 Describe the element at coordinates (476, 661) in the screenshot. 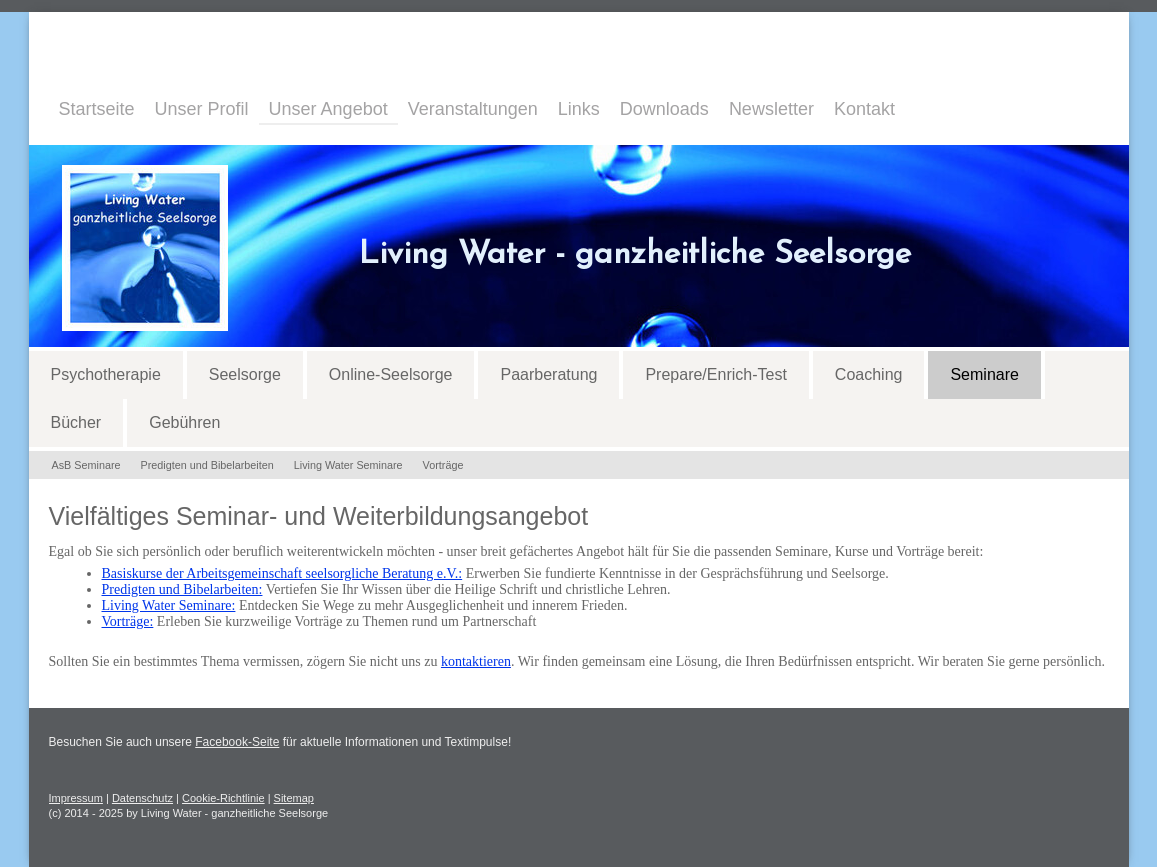

I see `kontaktieren` at that location.